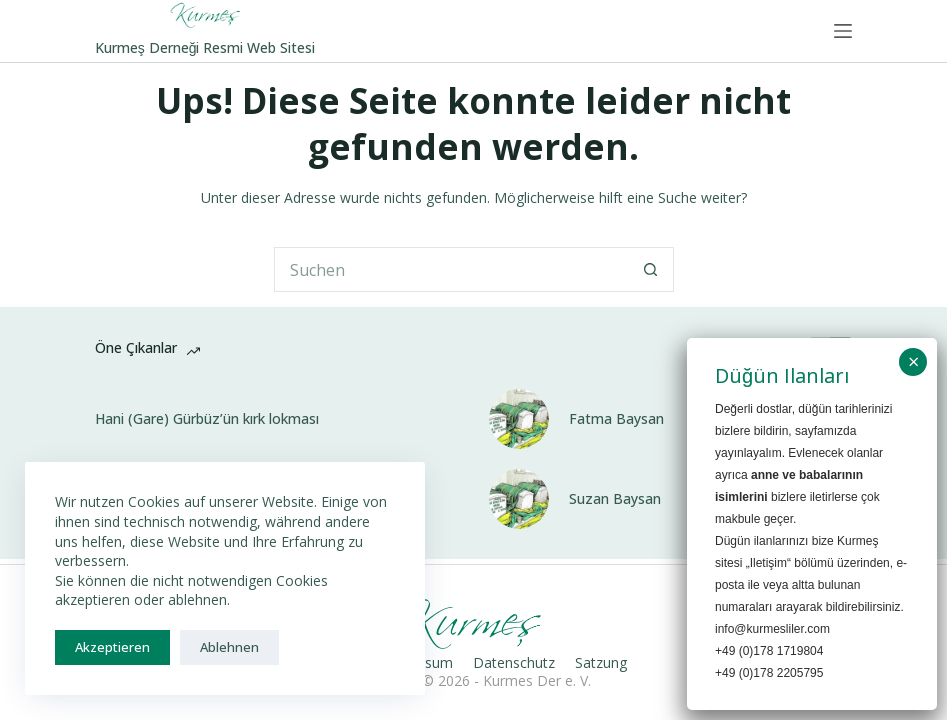  I want to click on Fatma Baysan, so click(616, 419).